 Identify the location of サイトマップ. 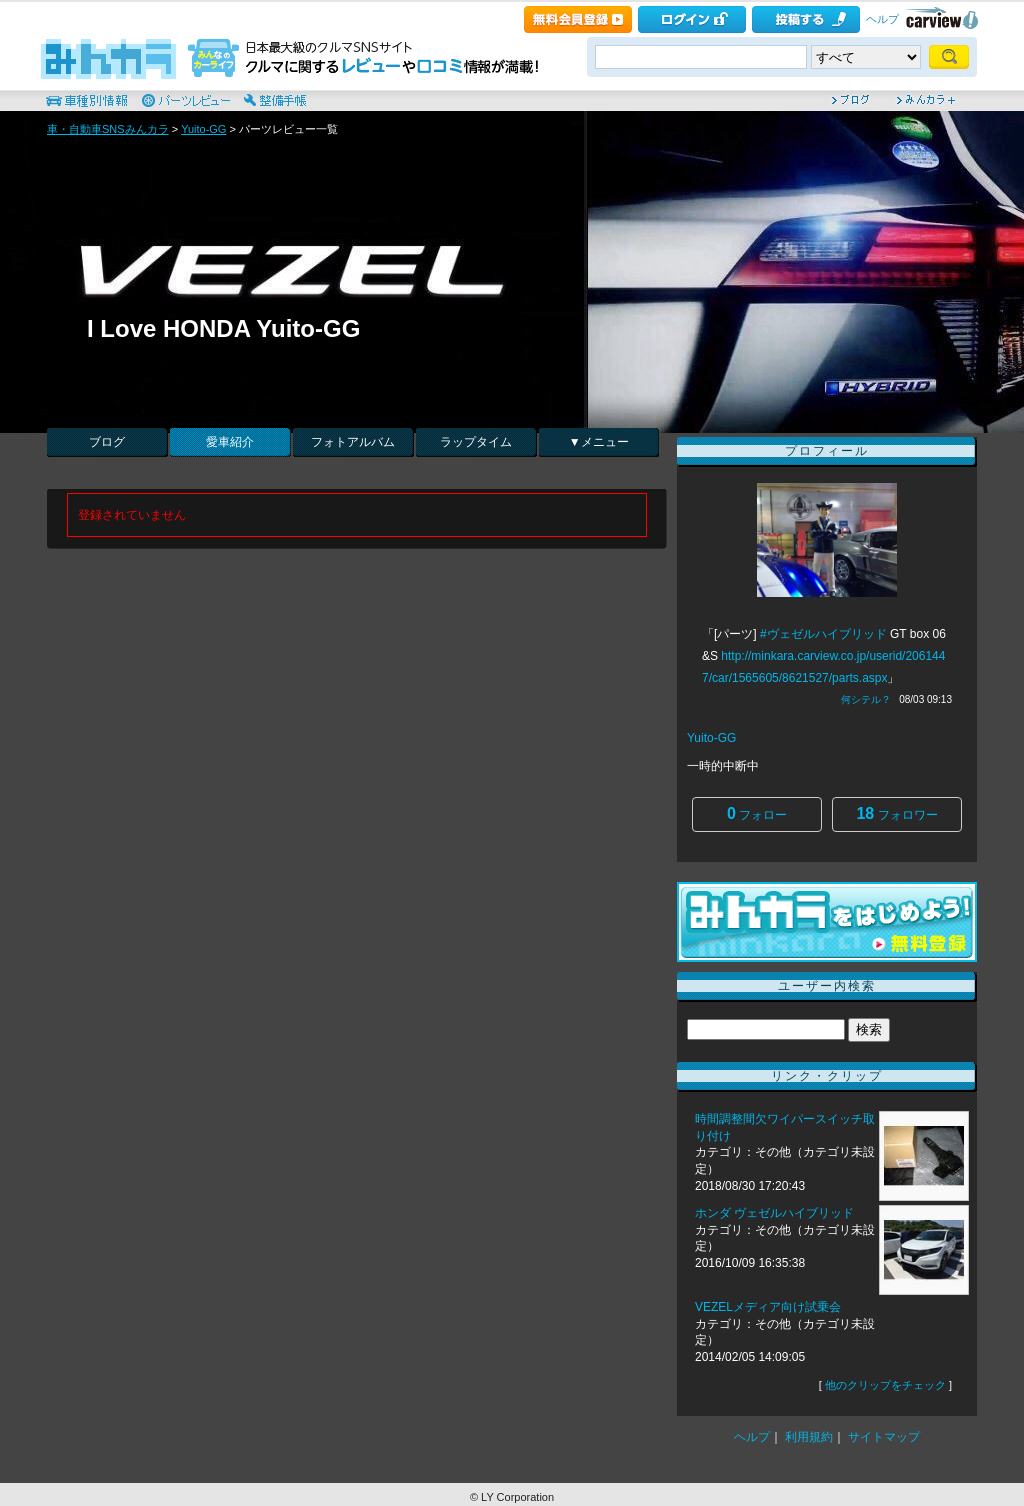
(884, 1437).